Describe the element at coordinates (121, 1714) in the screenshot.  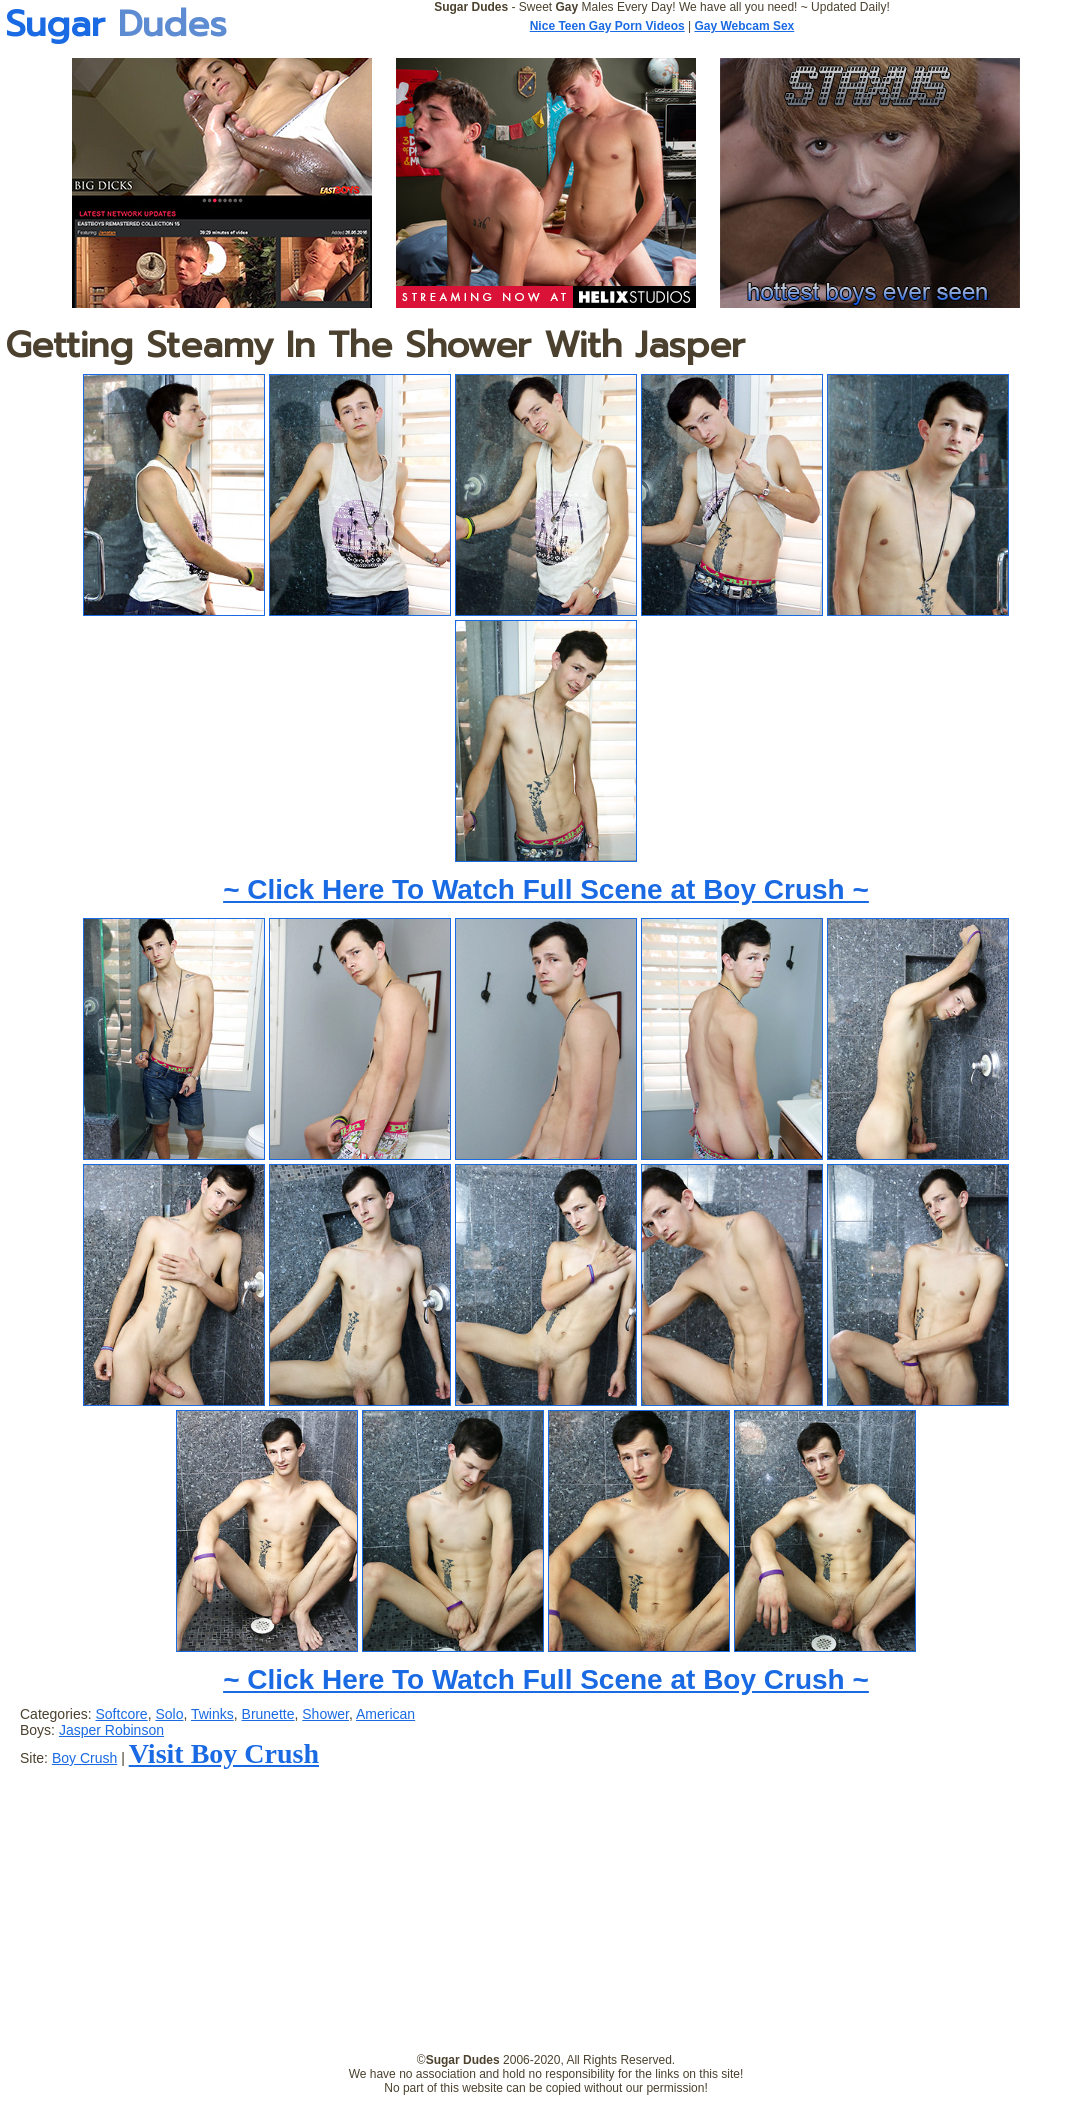
I see `Softcore` at that location.